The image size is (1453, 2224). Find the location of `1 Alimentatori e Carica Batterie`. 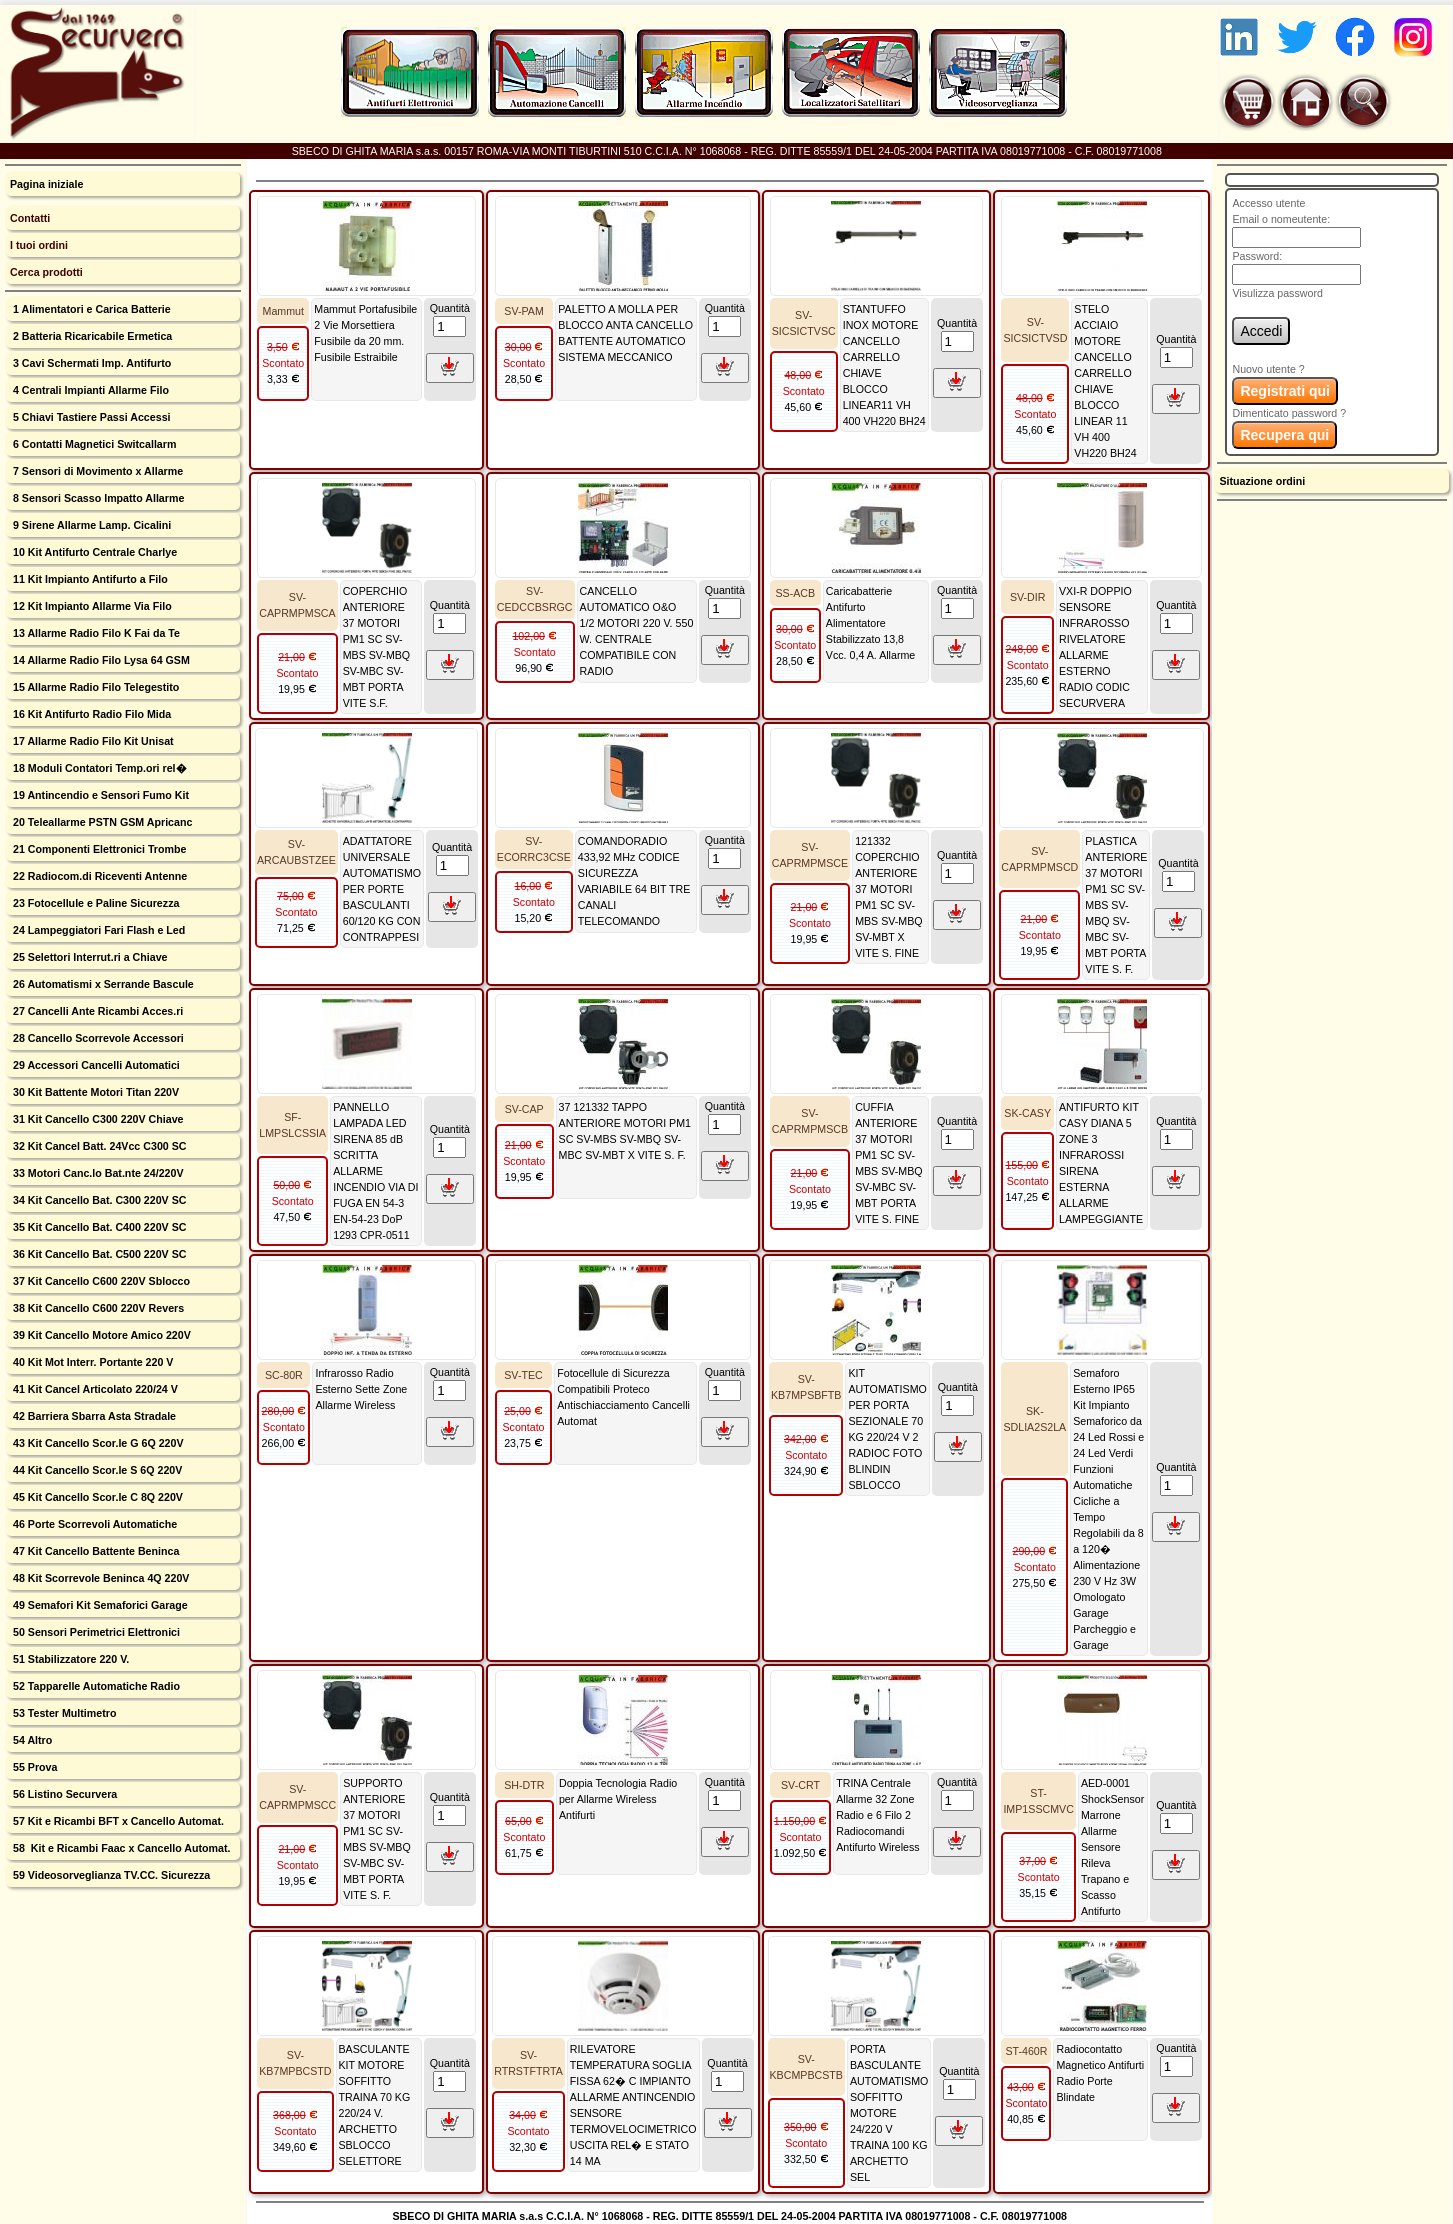

1 Alimentatori e Carica Batterie is located at coordinates (90, 309).